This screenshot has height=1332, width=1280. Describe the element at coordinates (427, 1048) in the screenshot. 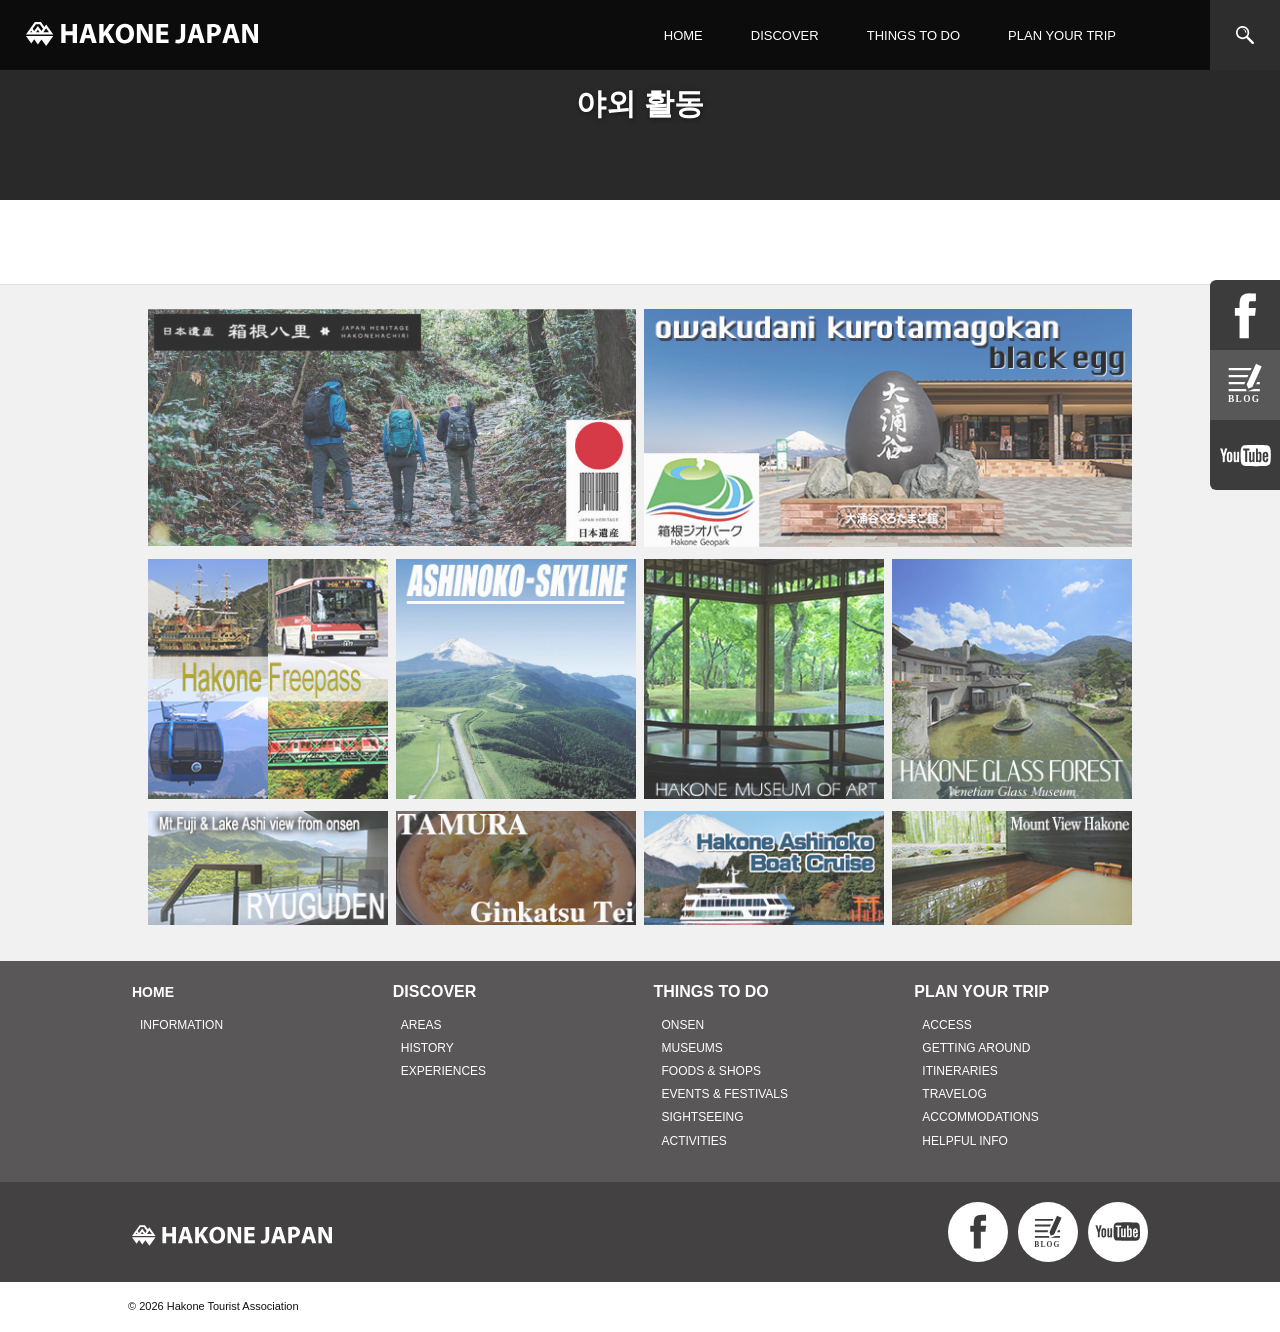

I see `HISTORY` at that location.